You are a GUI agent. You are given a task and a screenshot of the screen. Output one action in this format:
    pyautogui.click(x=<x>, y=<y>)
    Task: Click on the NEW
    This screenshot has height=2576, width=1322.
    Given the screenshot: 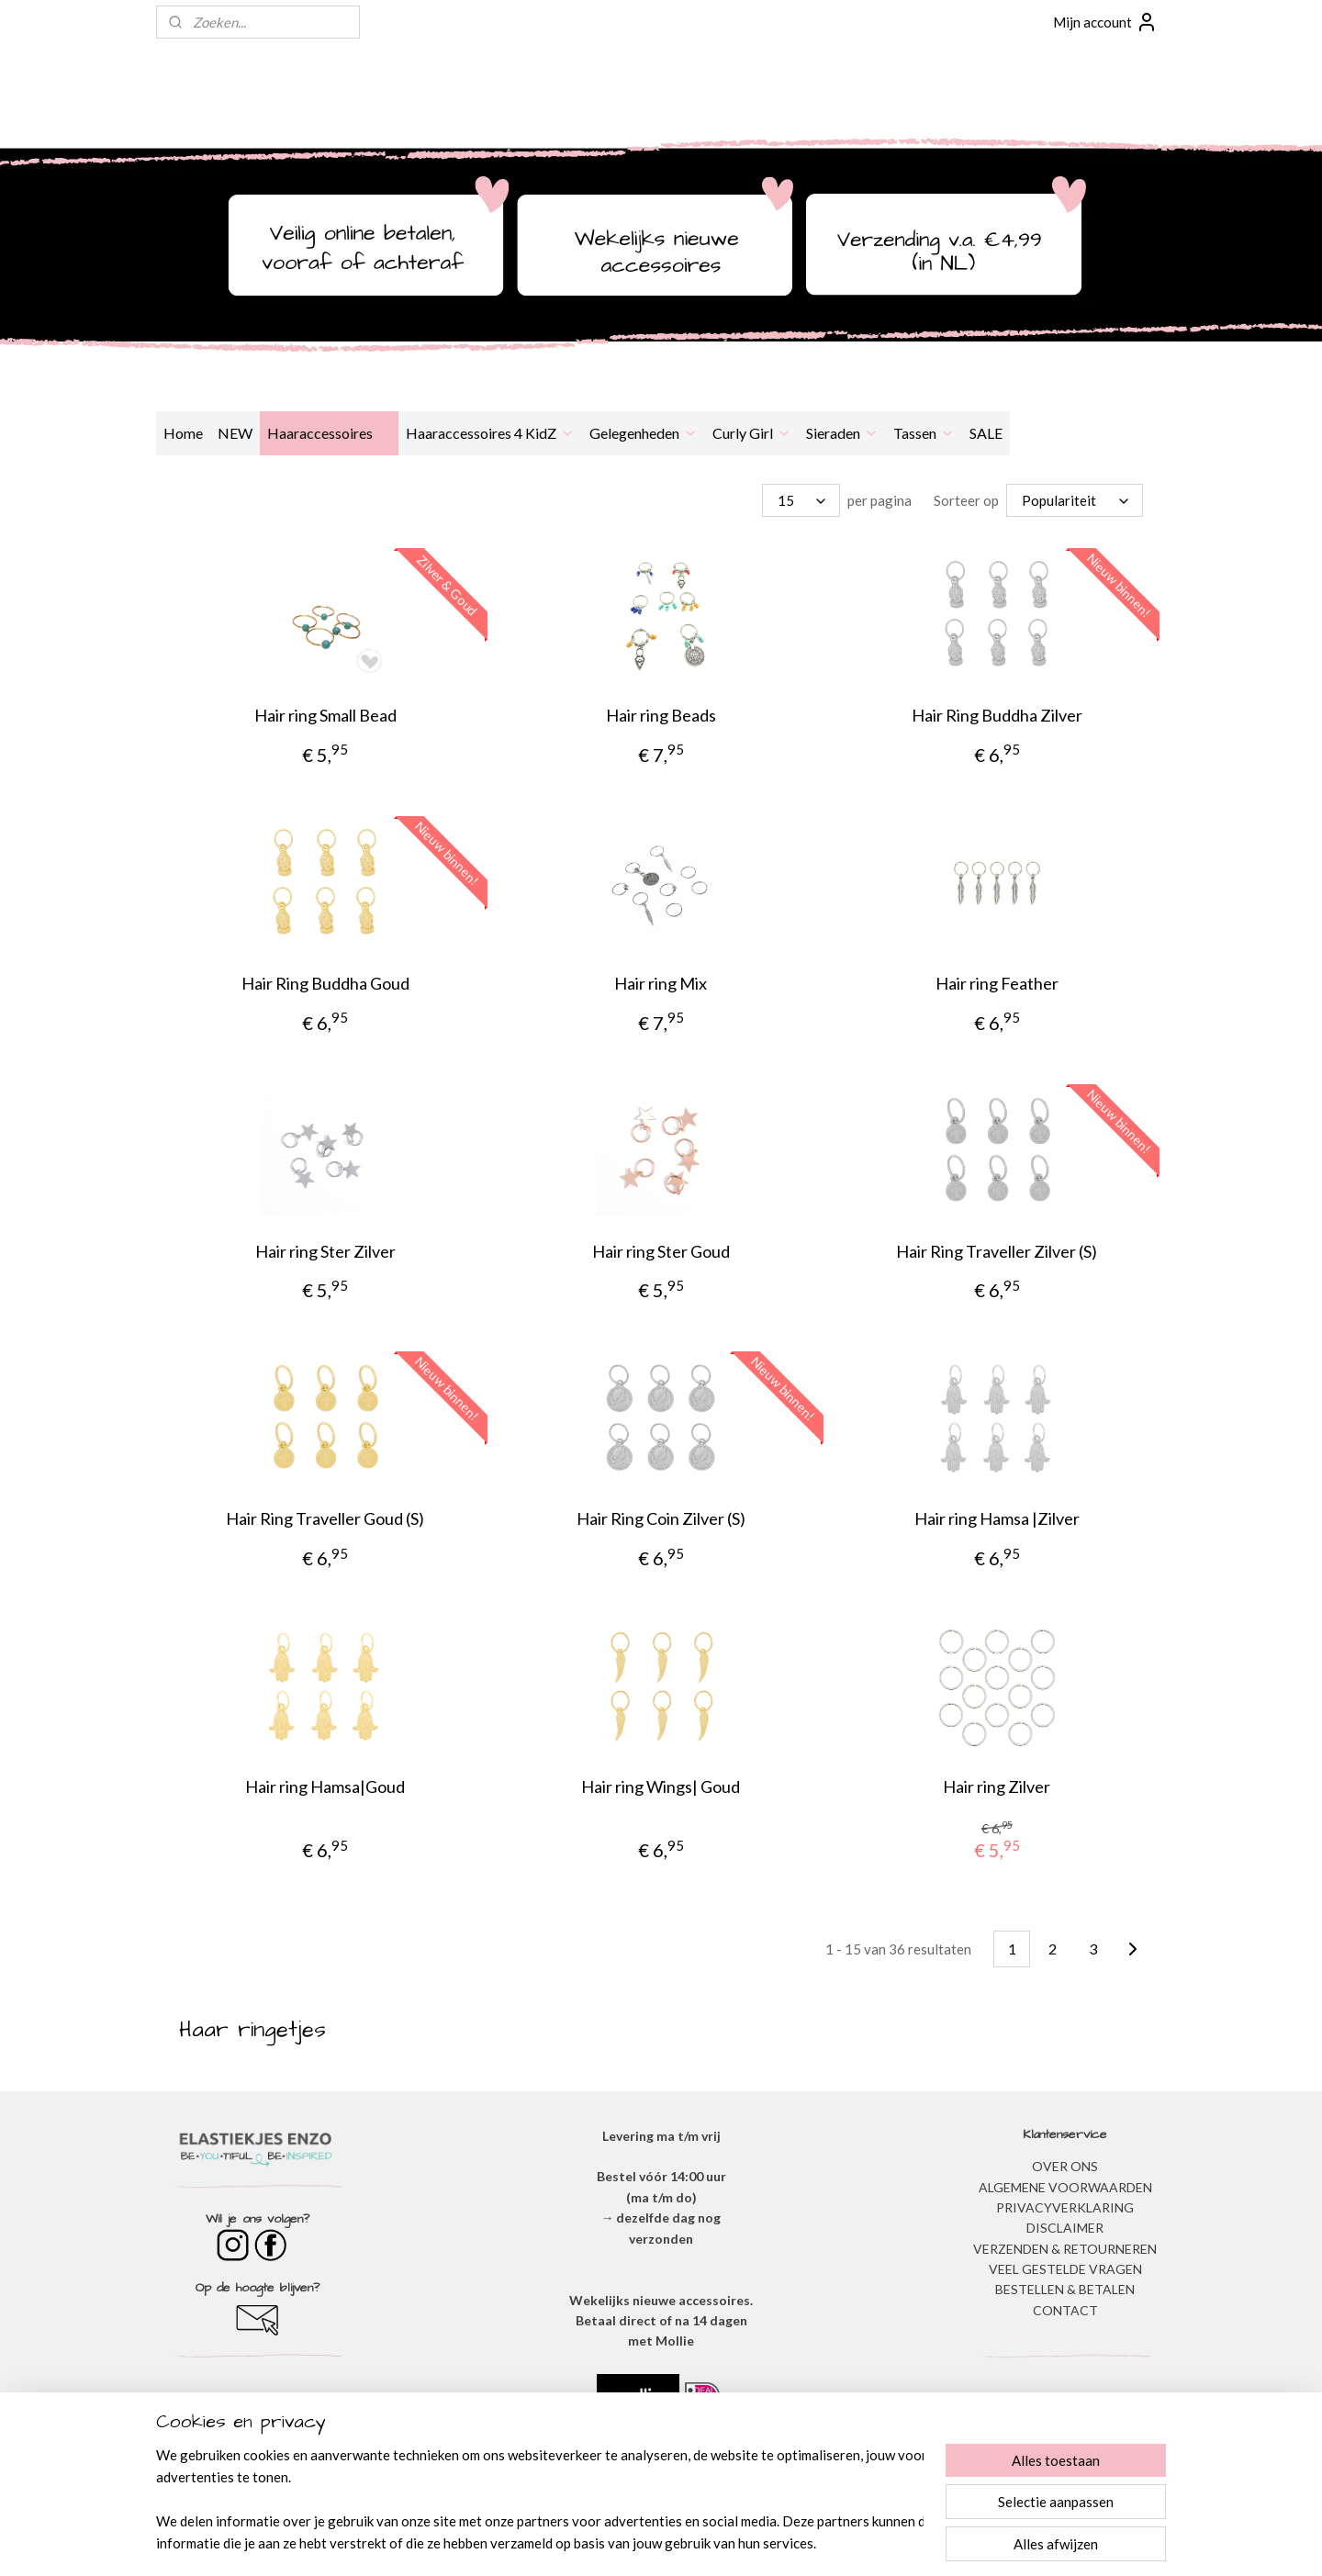 What is the action you would take?
    pyautogui.click(x=235, y=433)
    